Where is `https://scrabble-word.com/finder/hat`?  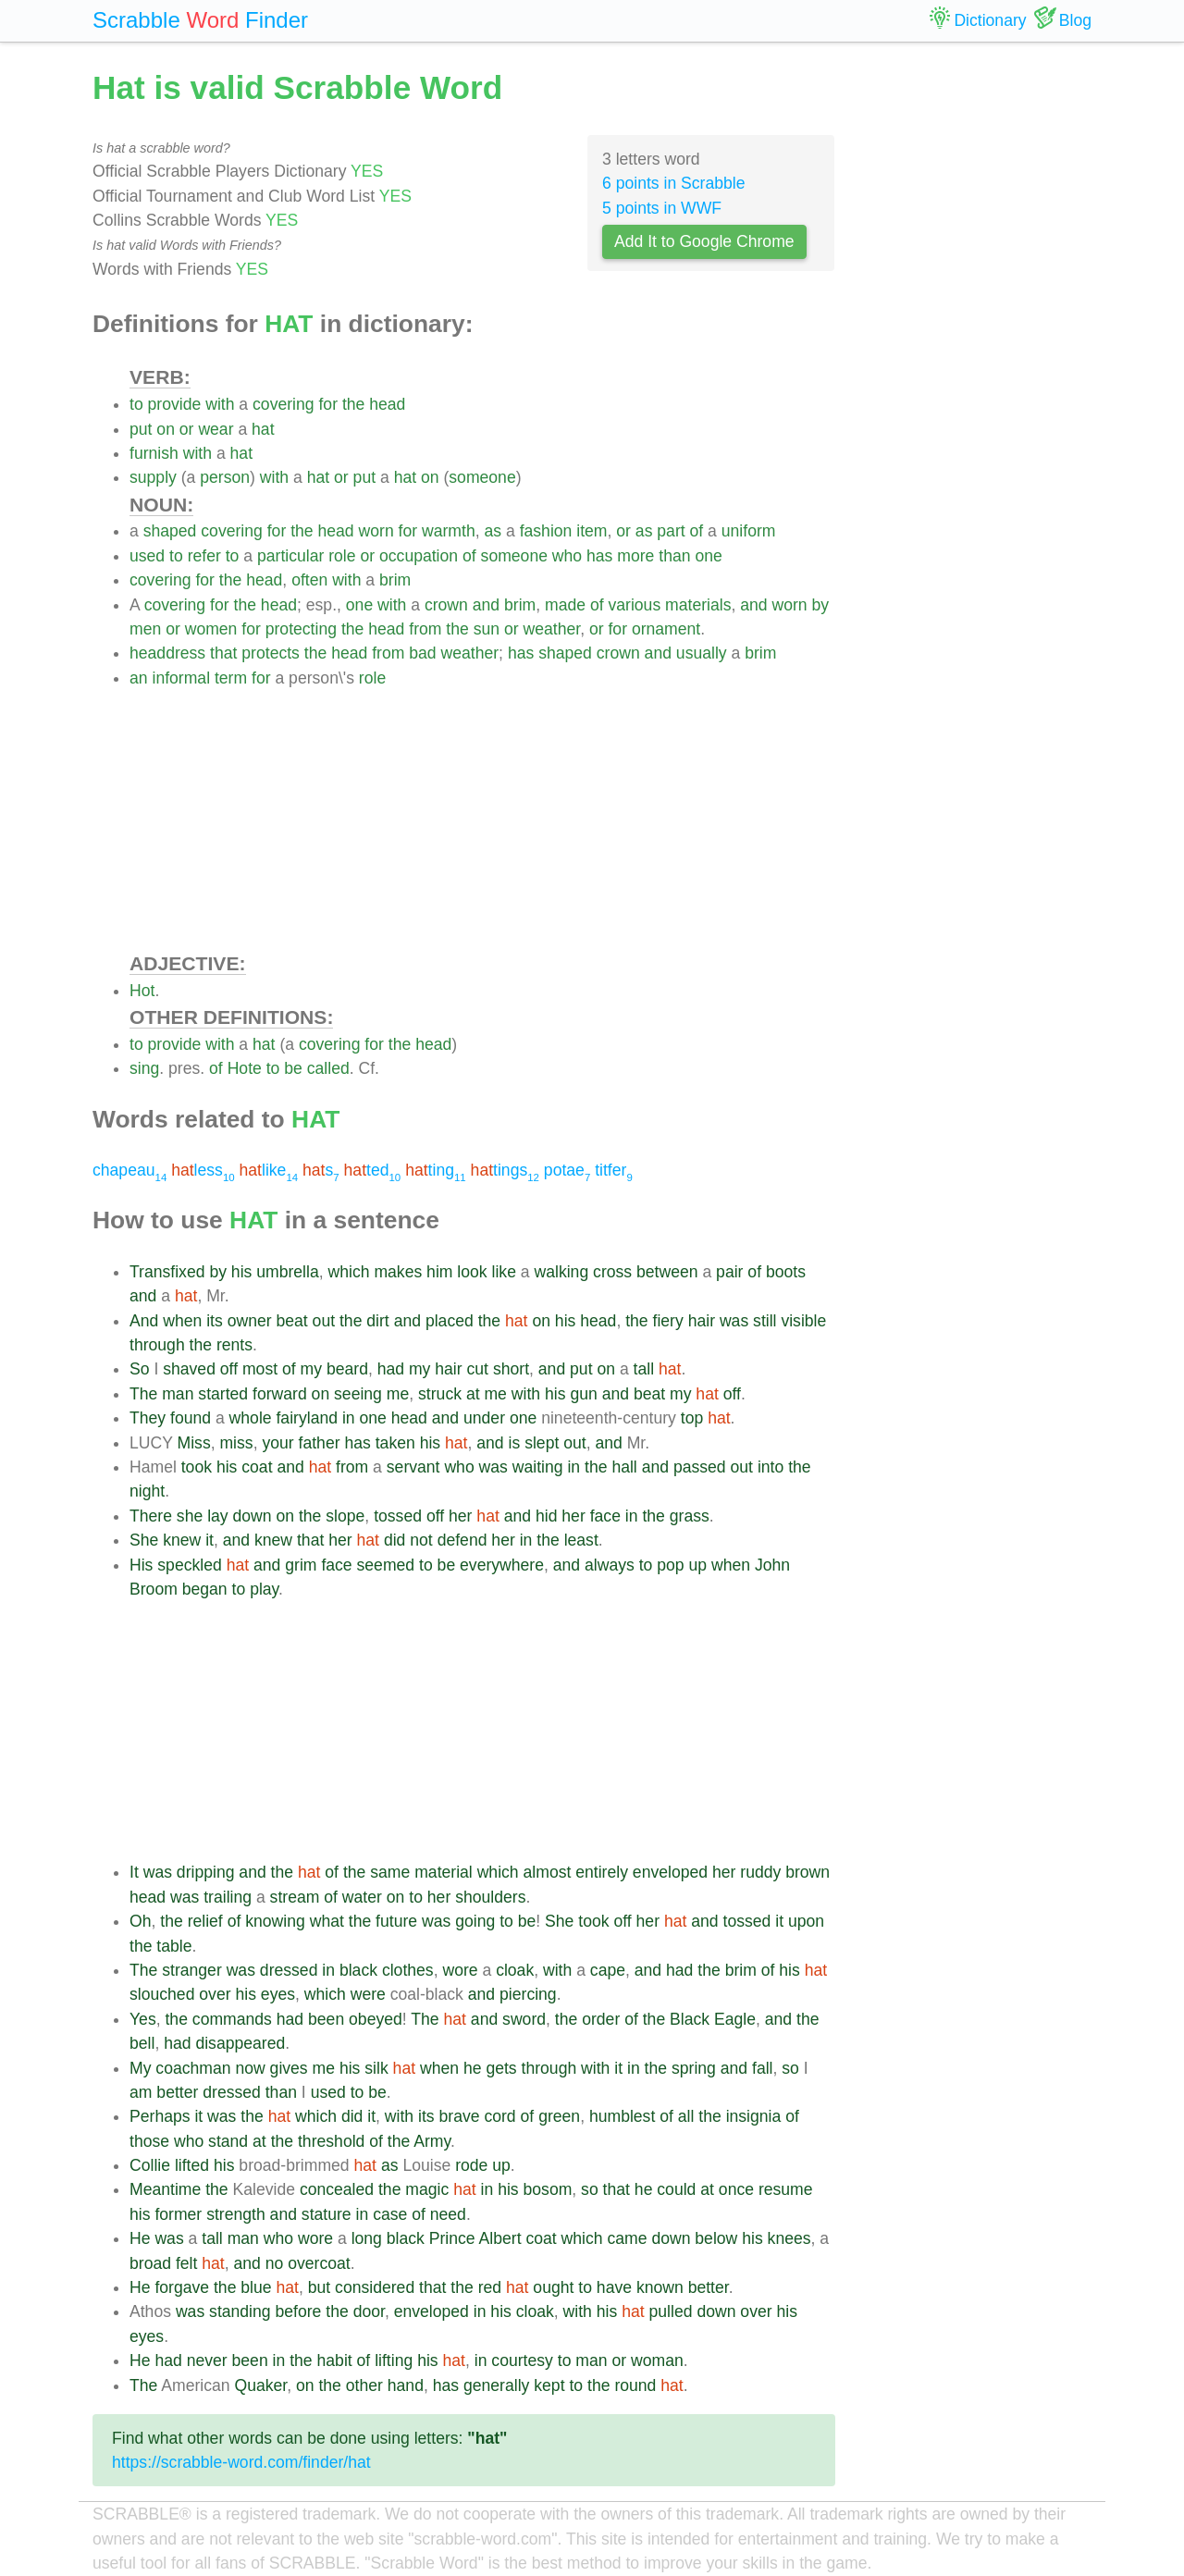 https://scrabble-word.com/finder/hat is located at coordinates (241, 2462).